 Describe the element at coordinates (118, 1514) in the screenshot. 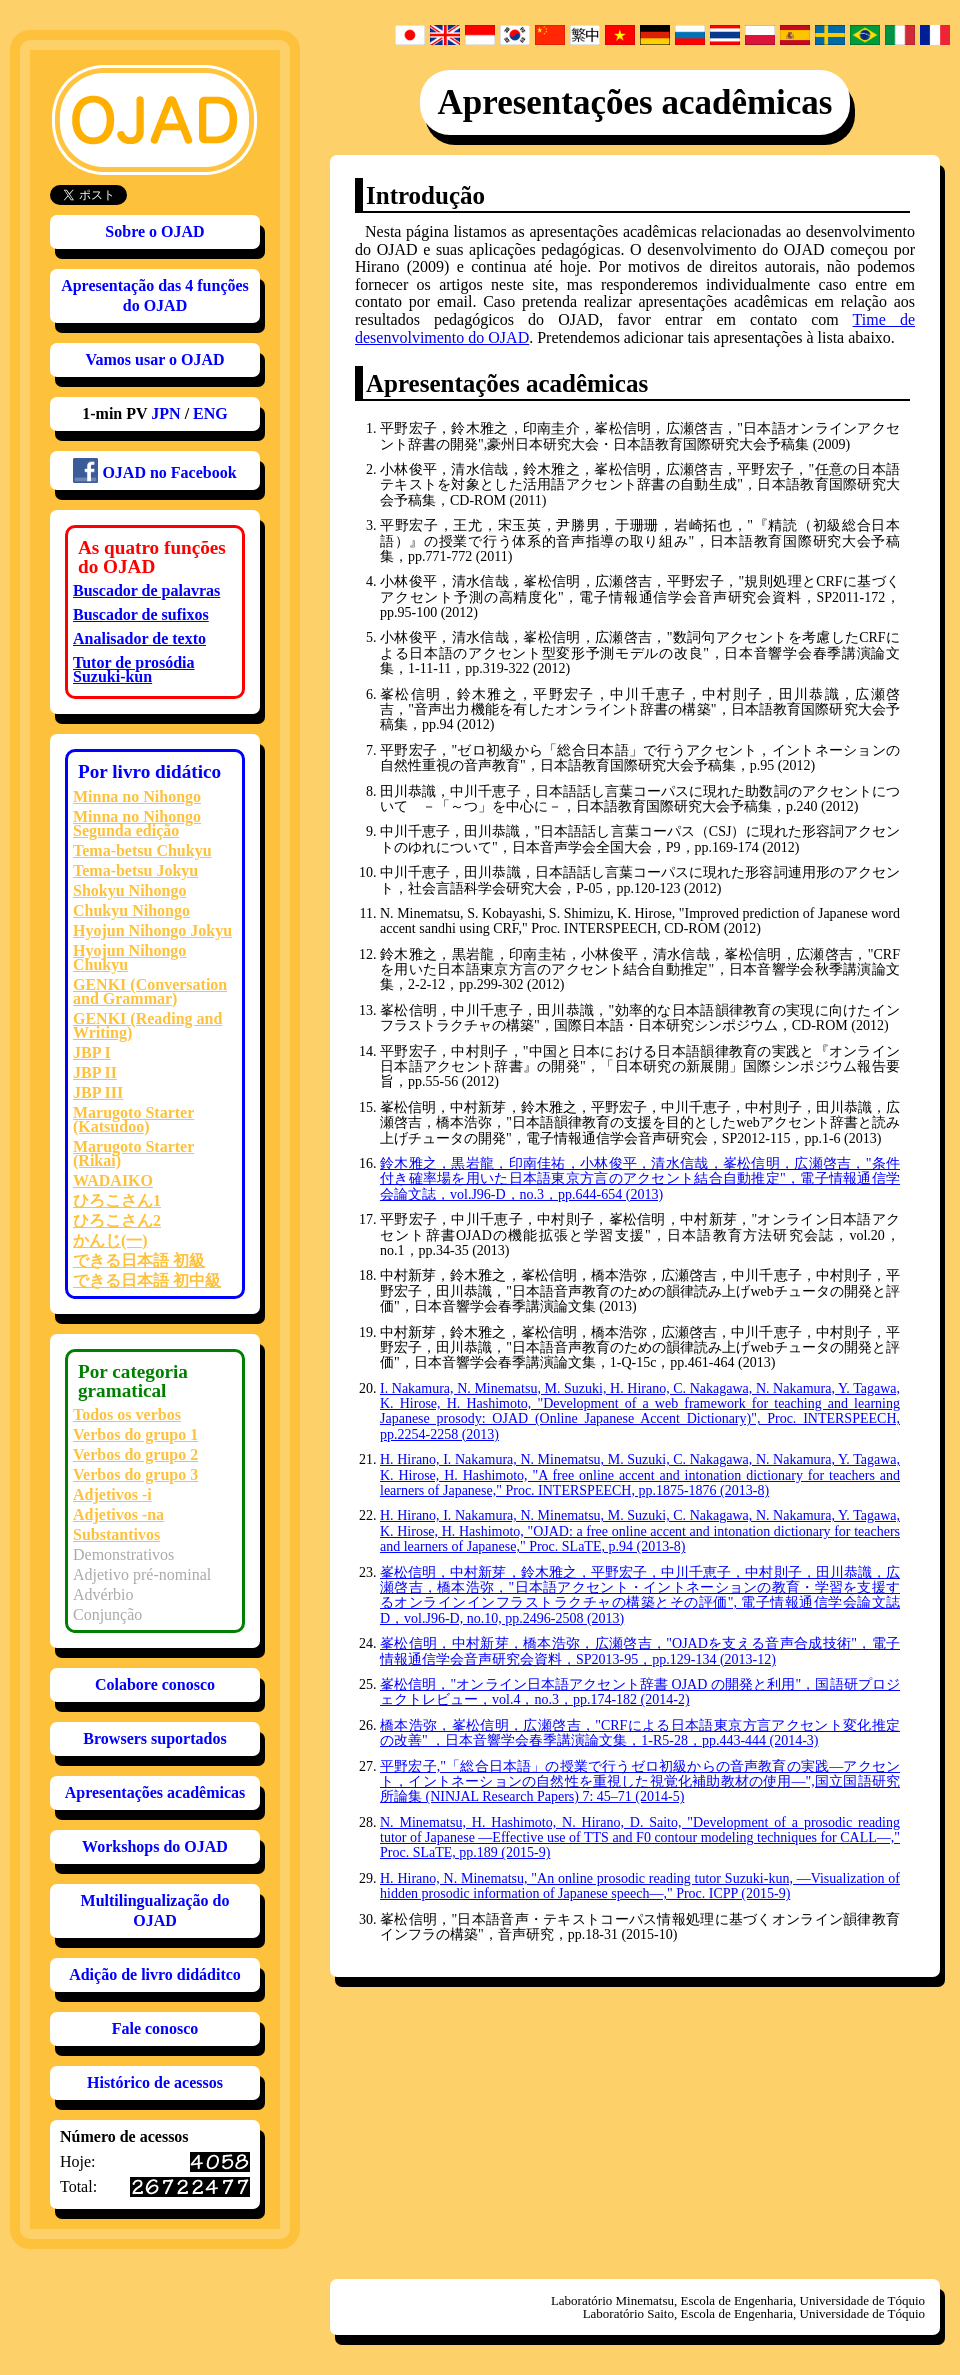

I see `Adjetivos -na` at that location.